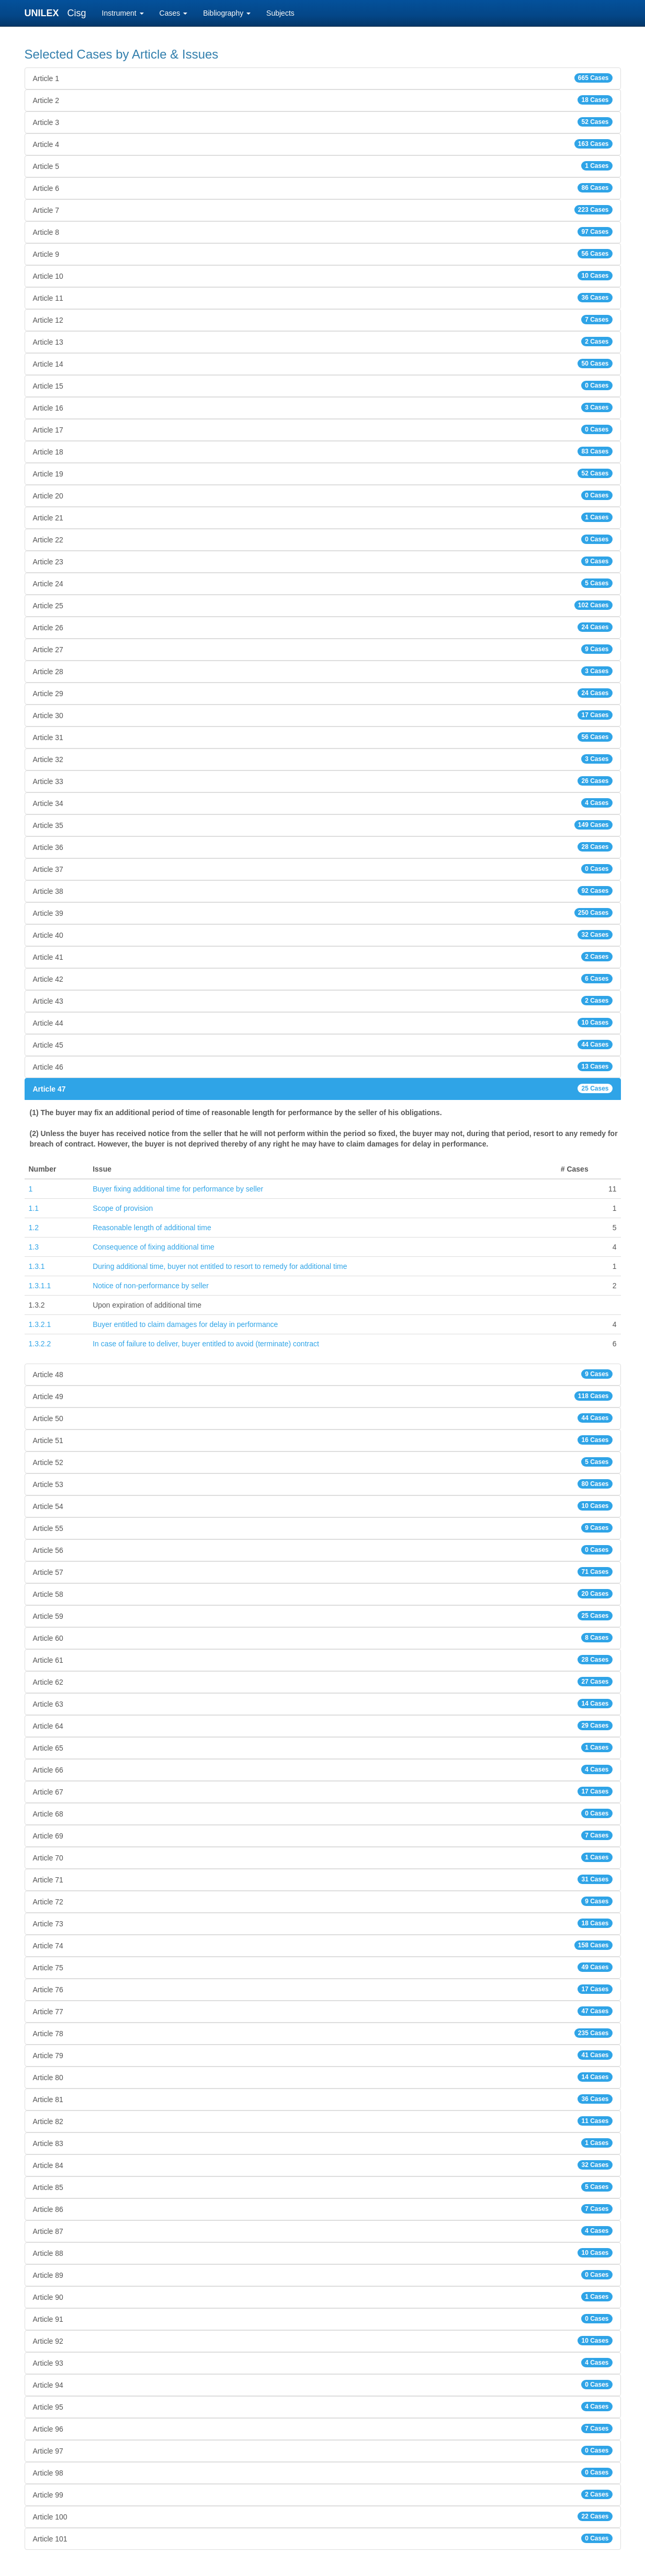  Describe the element at coordinates (323, 912) in the screenshot. I see `Article 39` at that location.